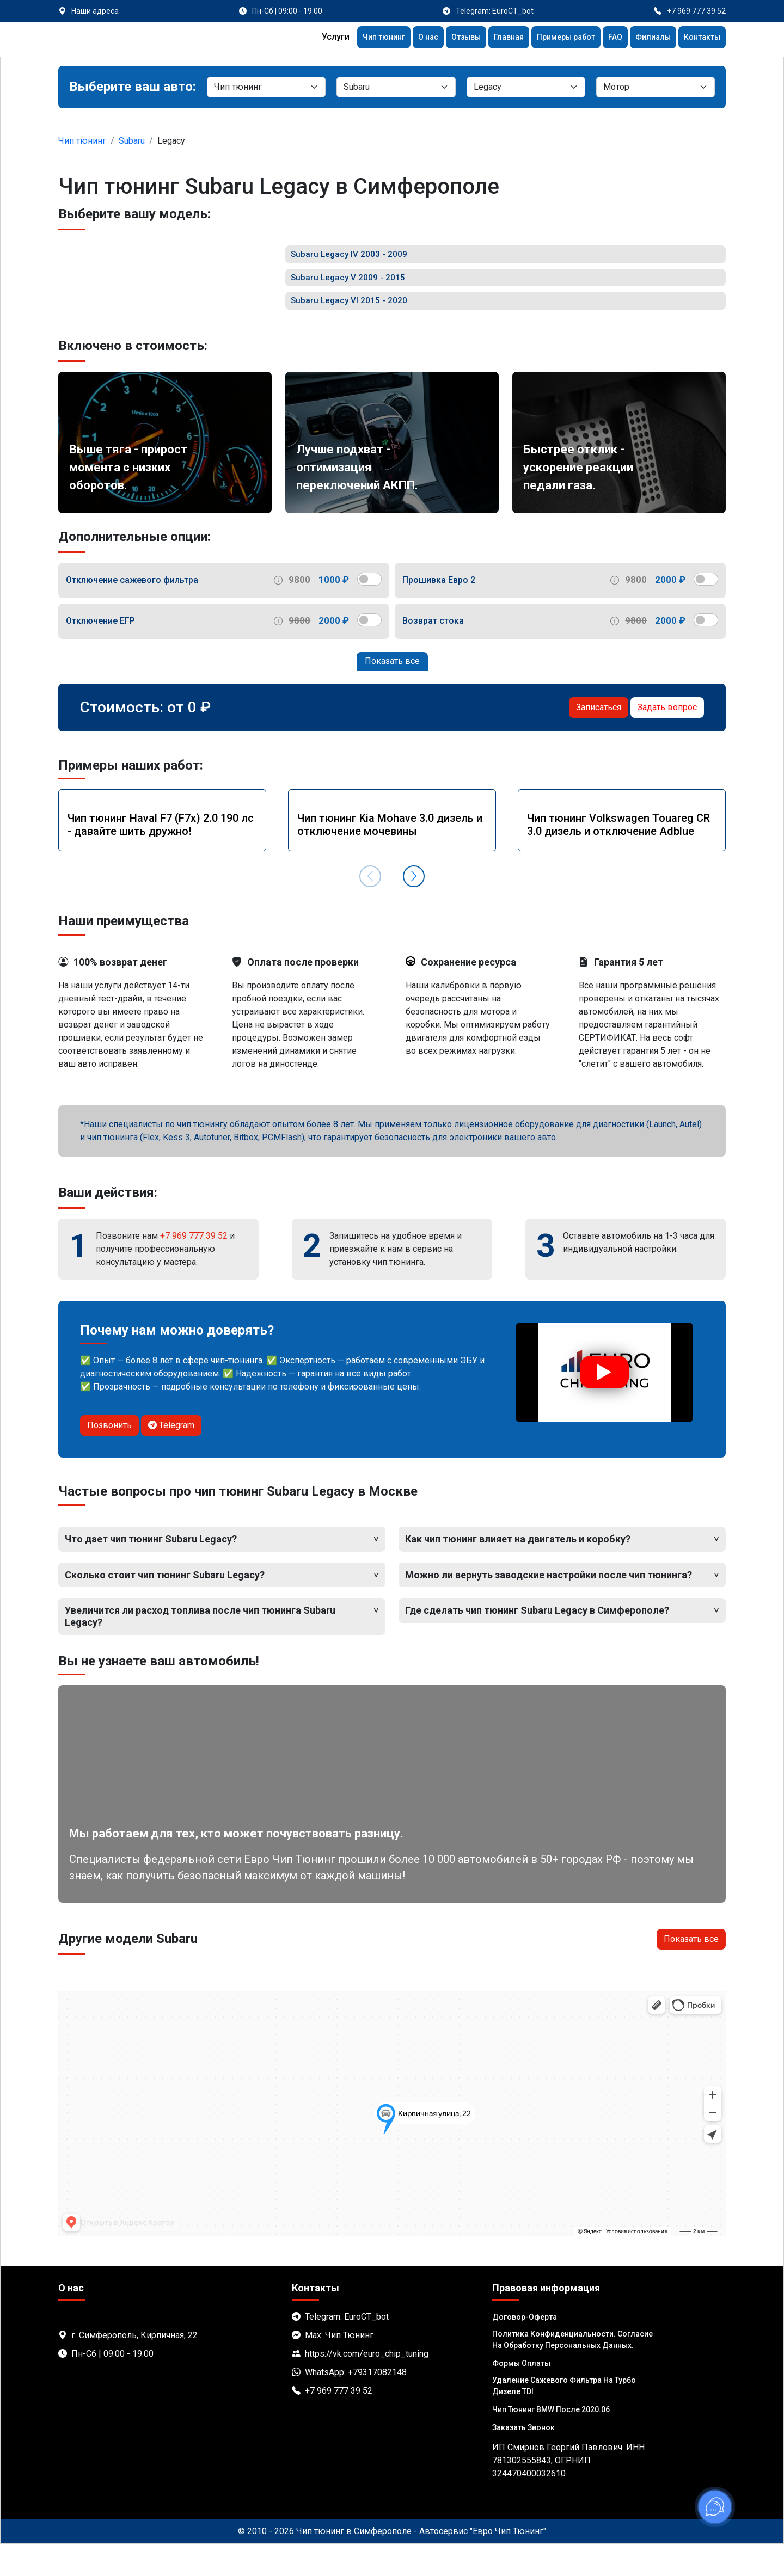 This screenshot has height=2576, width=784. What do you see at coordinates (443, 38) in the screenshot?
I see `Отзывы` at bounding box center [443, 38].